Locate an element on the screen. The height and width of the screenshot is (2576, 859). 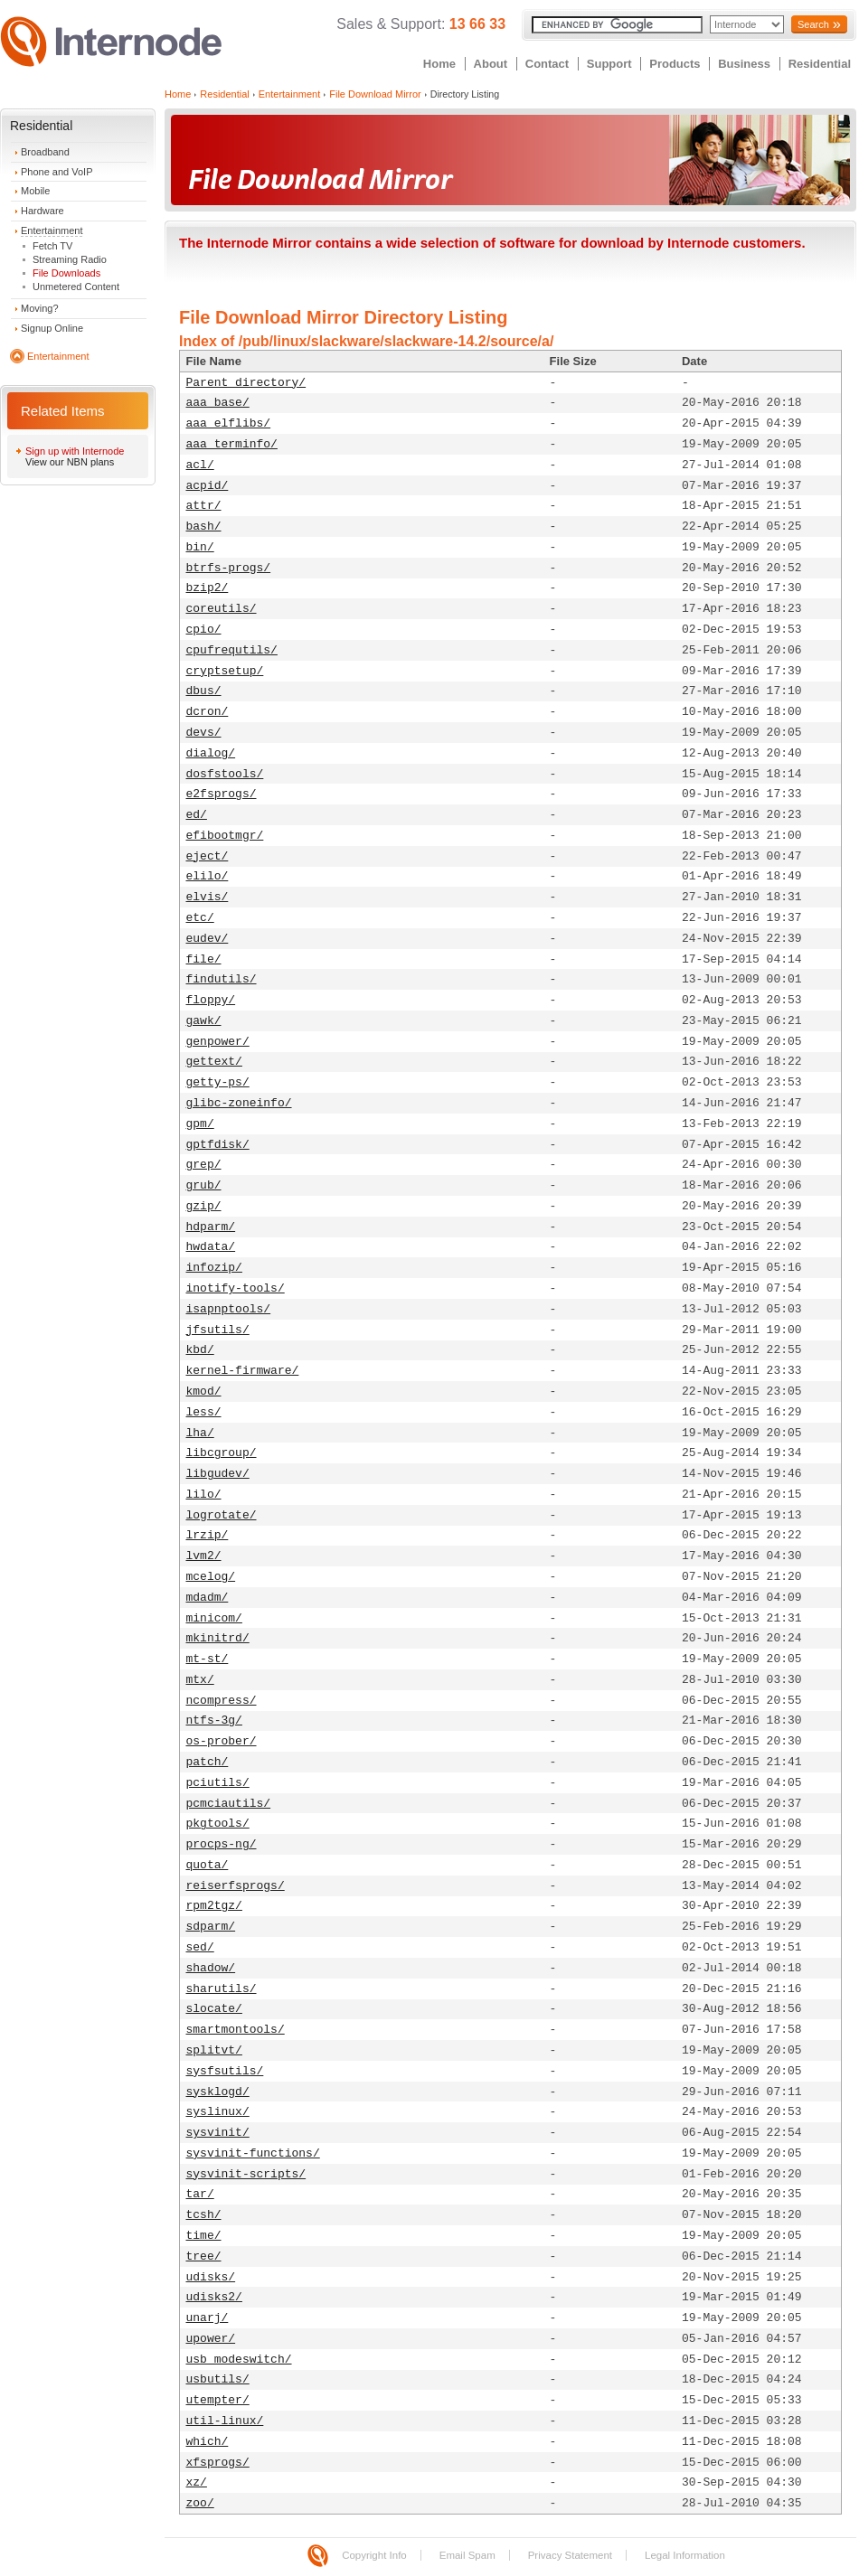
cpio/ is located at coordinates (204, 629).